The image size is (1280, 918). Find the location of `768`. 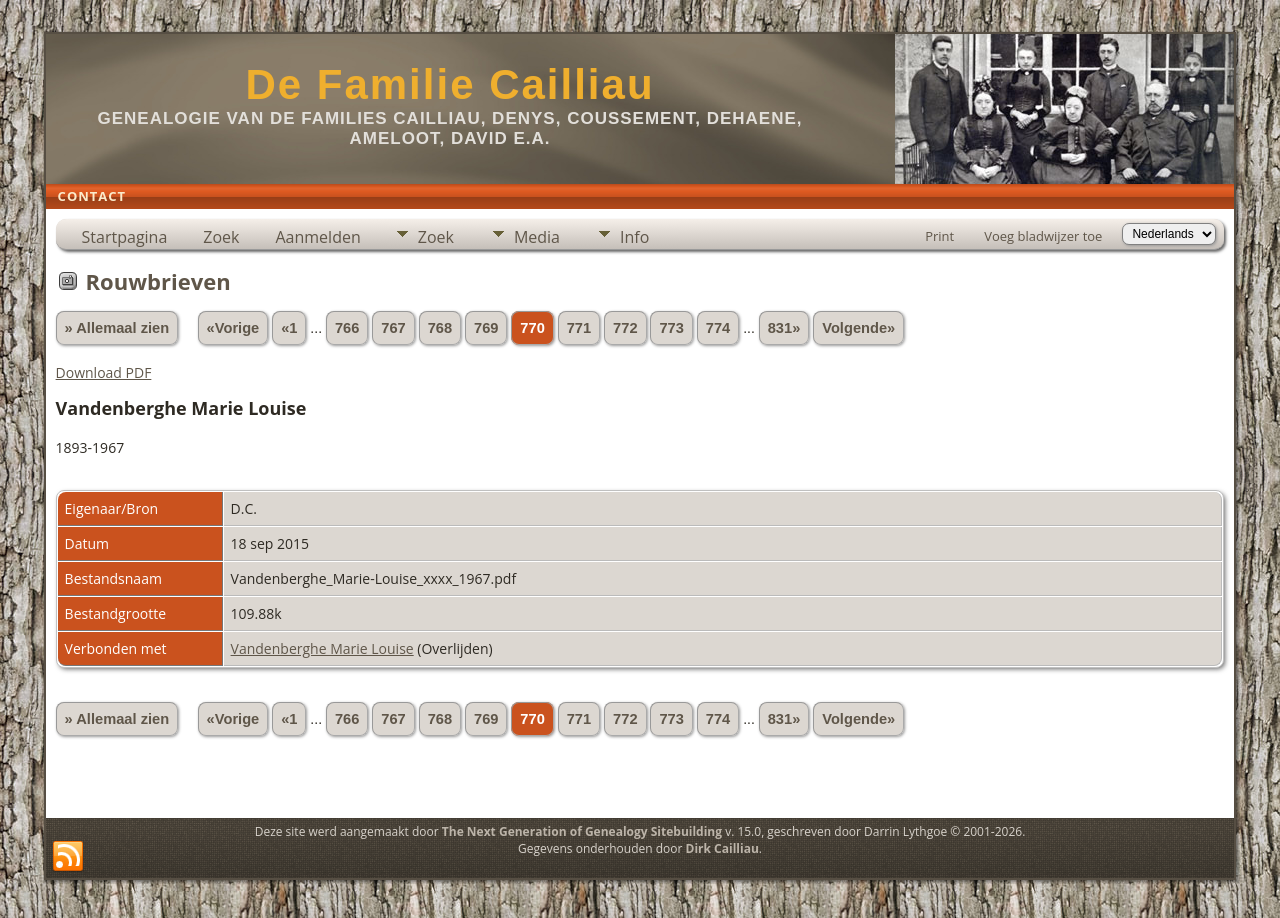

768 is located at coordinates (440, 328).